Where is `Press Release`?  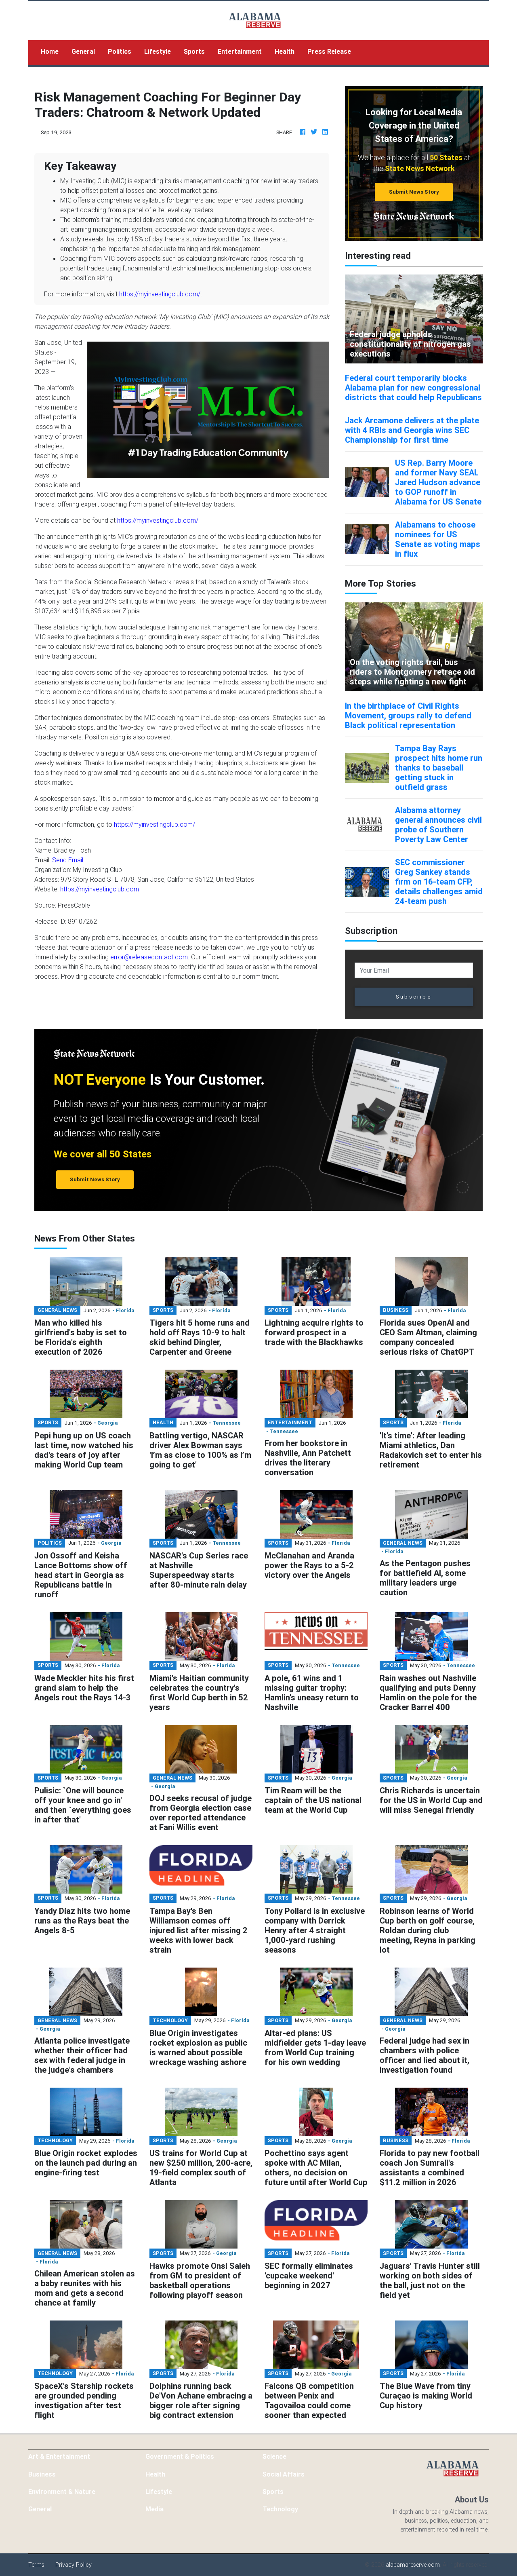 Press Release is located at coordinates (329, 51).